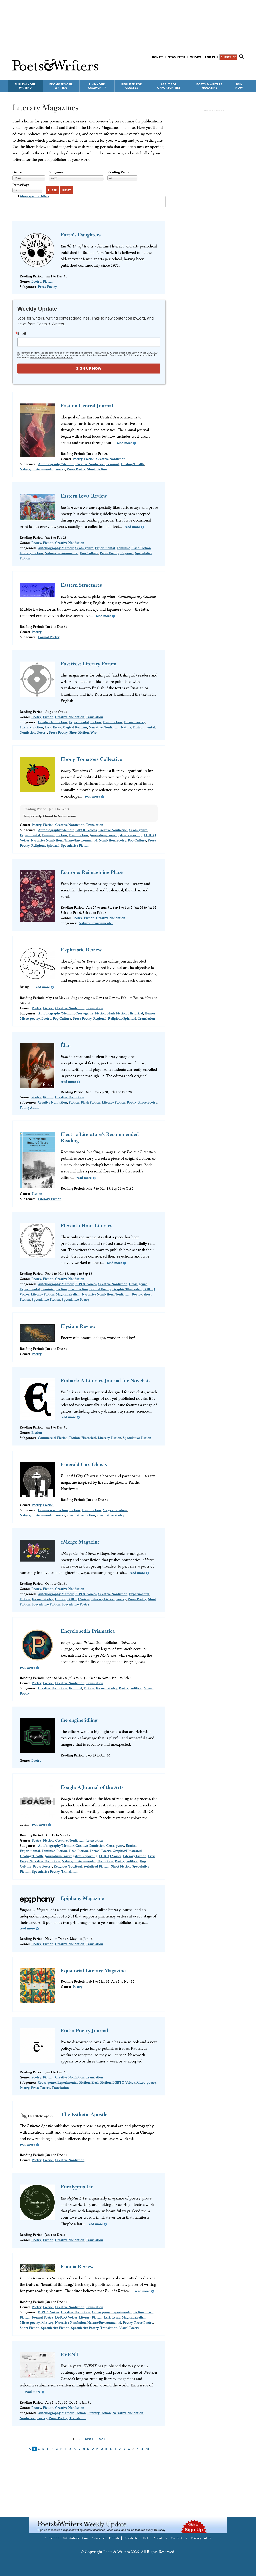  Describe the element at coordinates (34, 196) in the screenshot. I see `More specific filters` at that location.